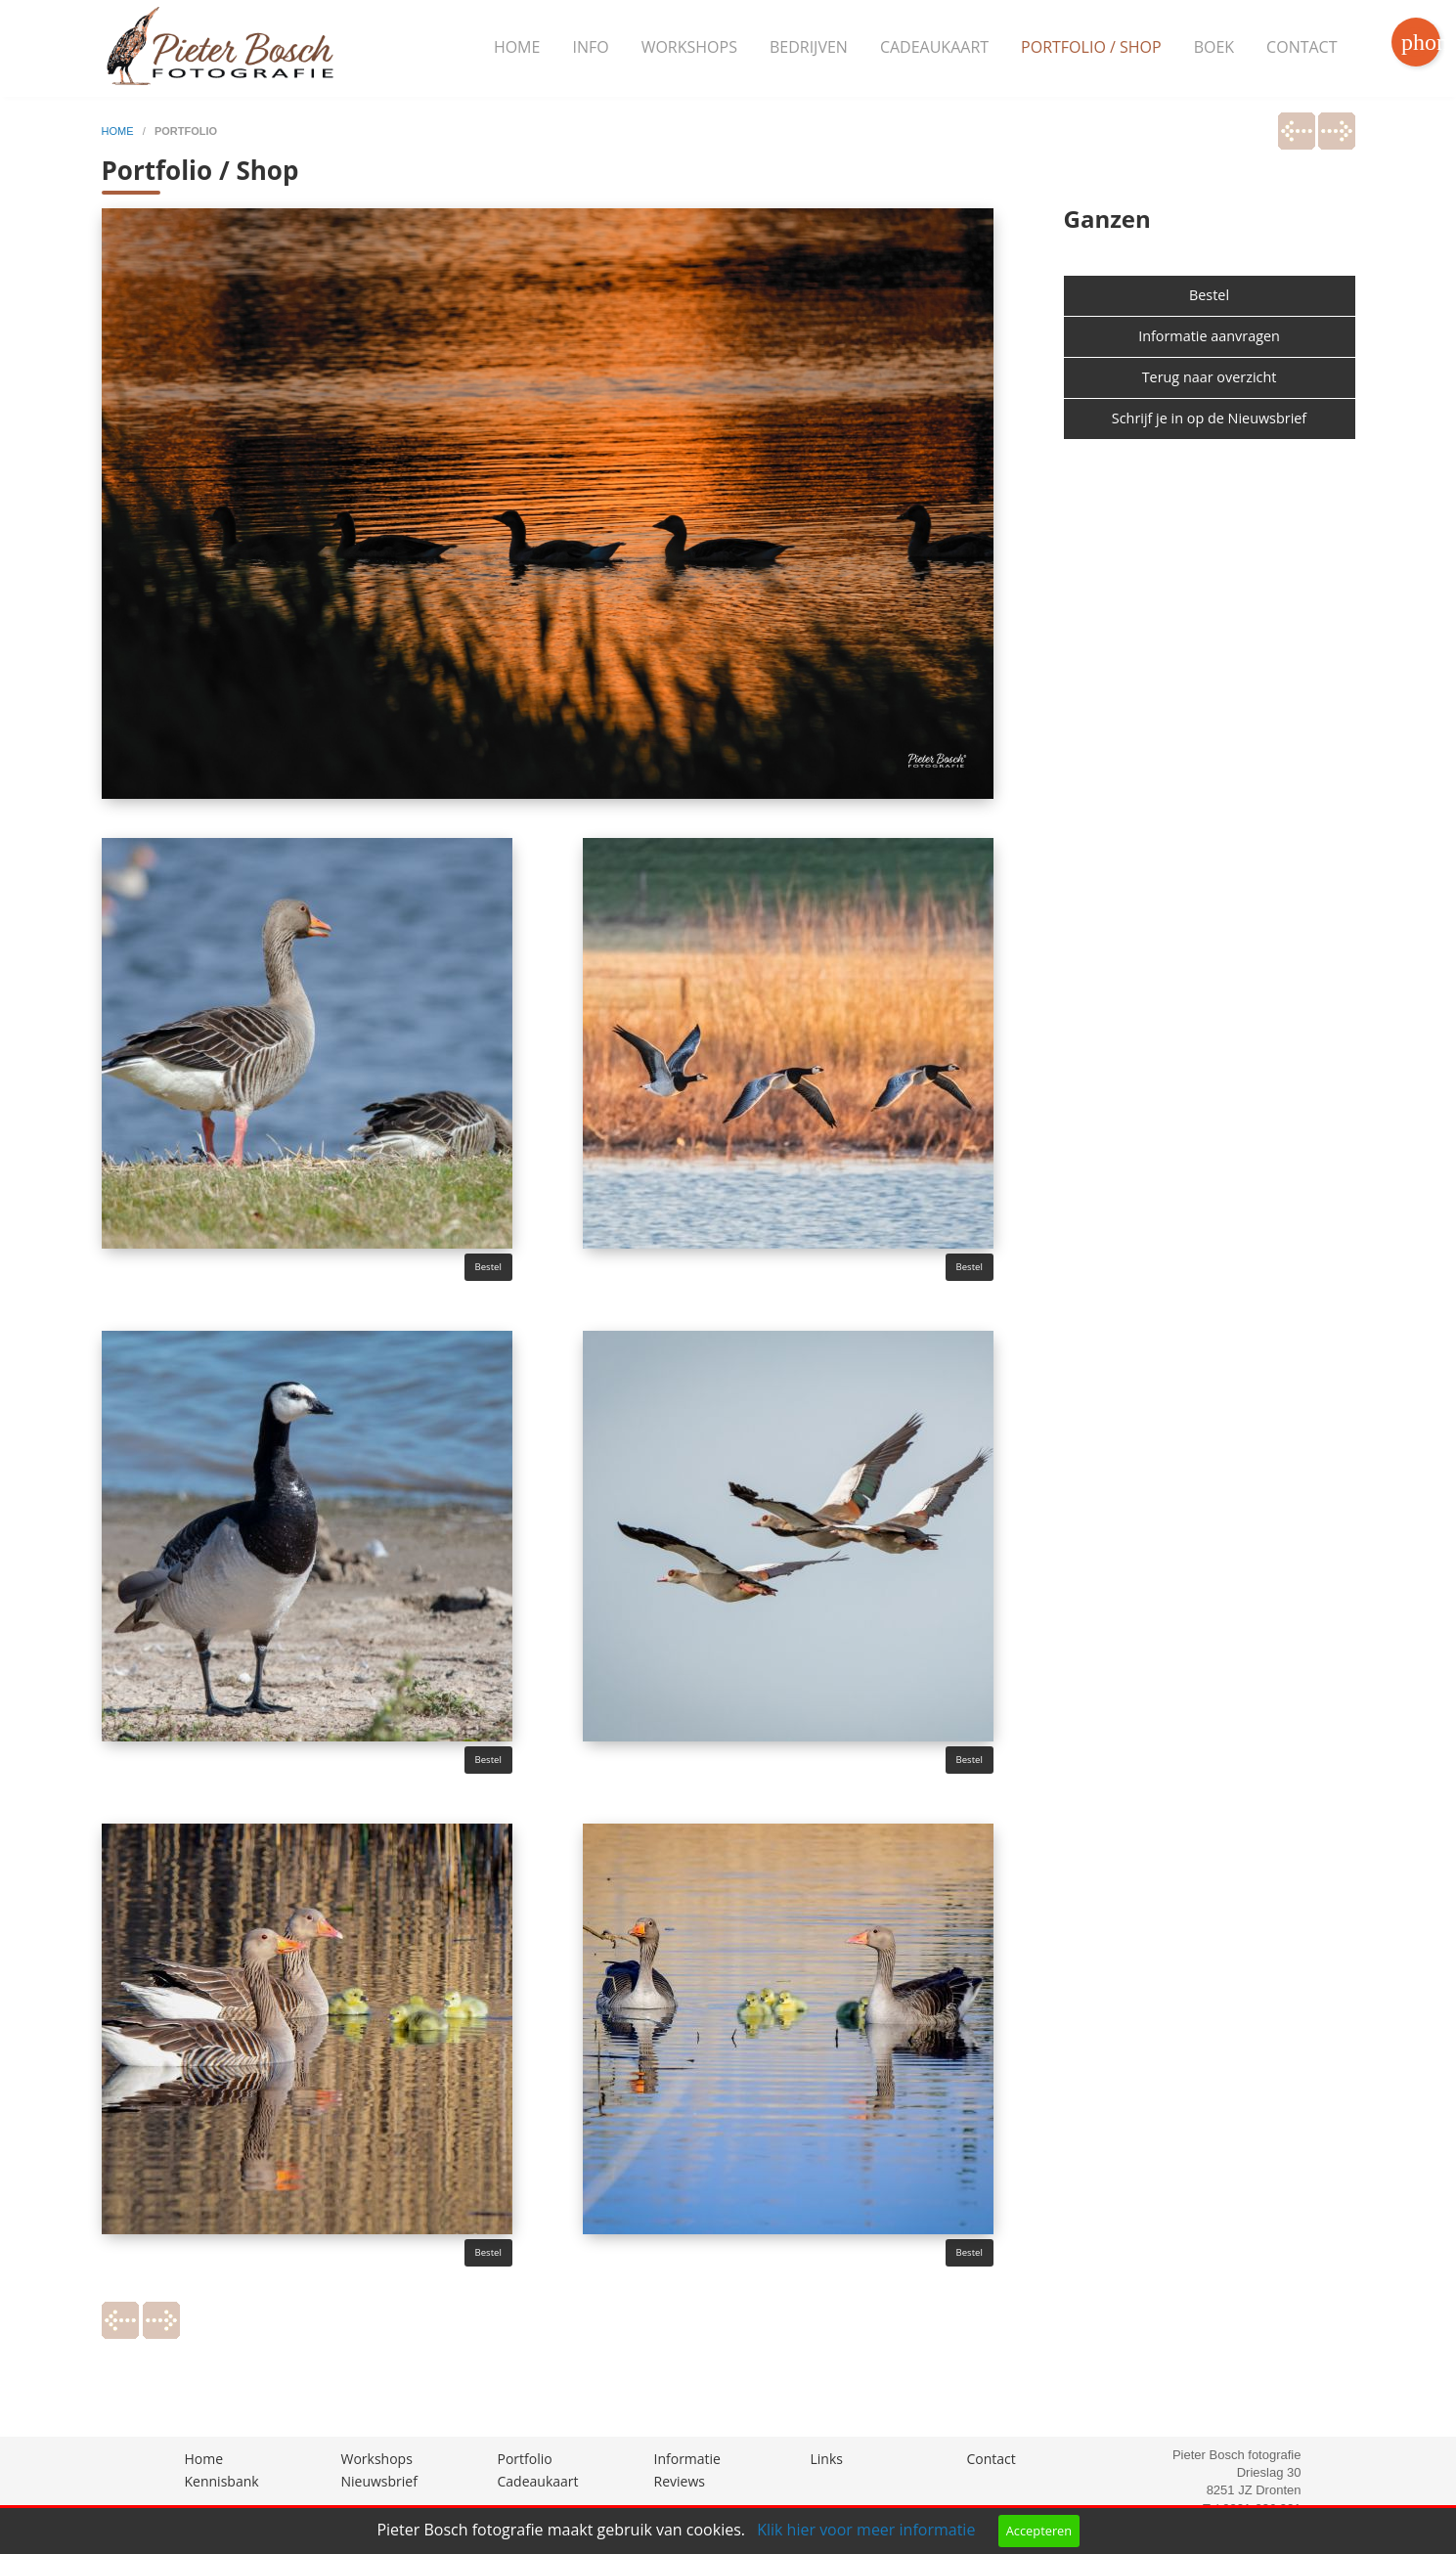 The image size is (1456, 2554). Describe the element at coordinates (222, 2481) in the screenshot. I see `Kennisbank` at that location.